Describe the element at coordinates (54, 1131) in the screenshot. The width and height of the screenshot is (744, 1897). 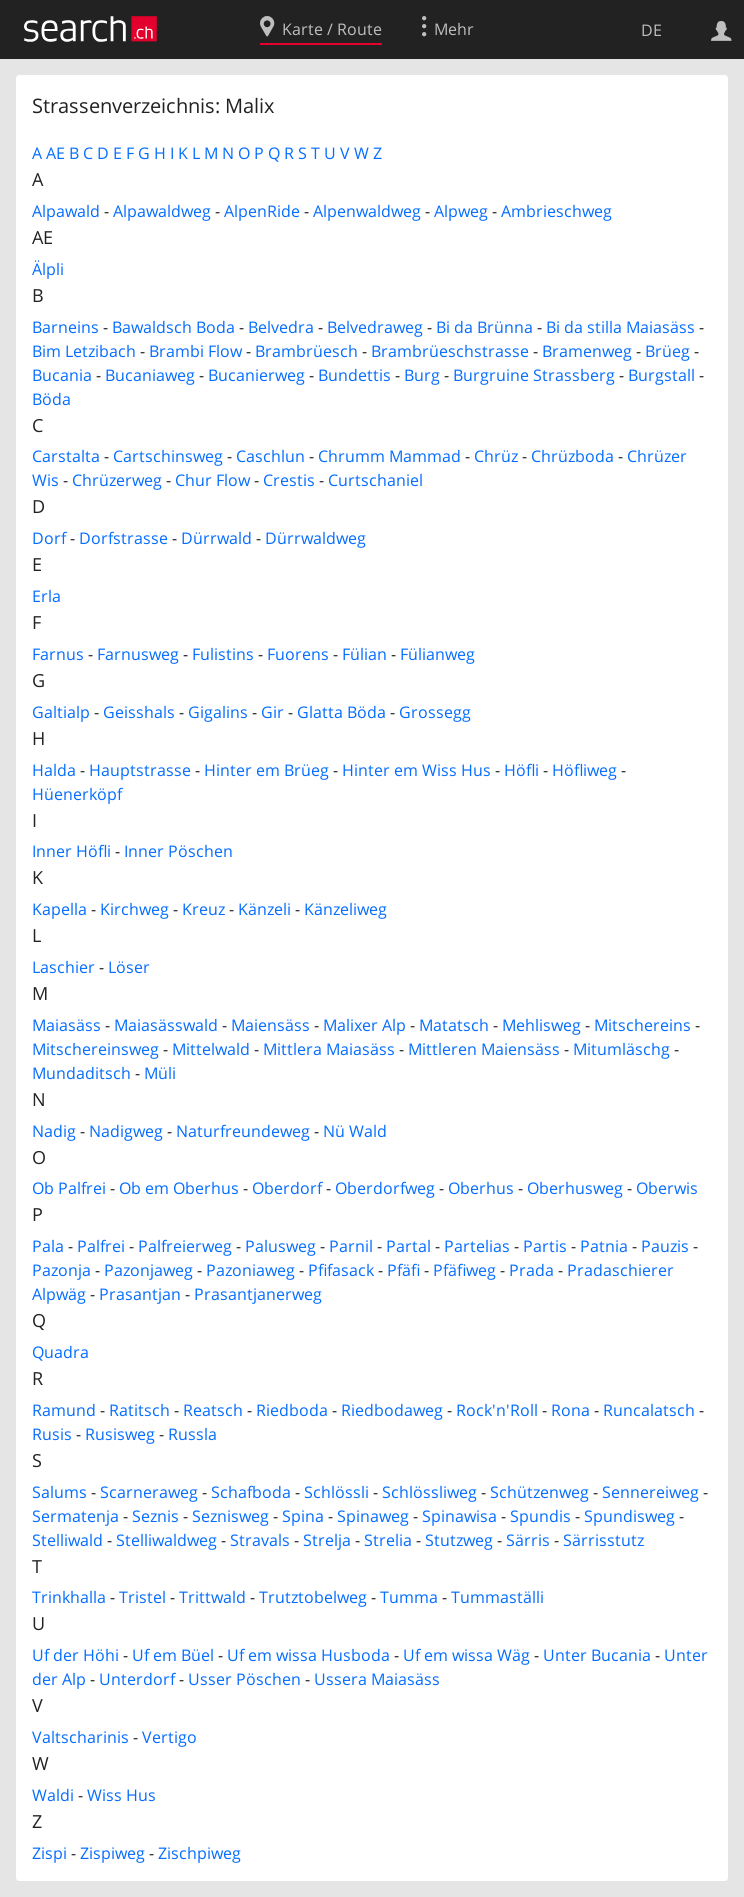
I see `Nadig` at that location.